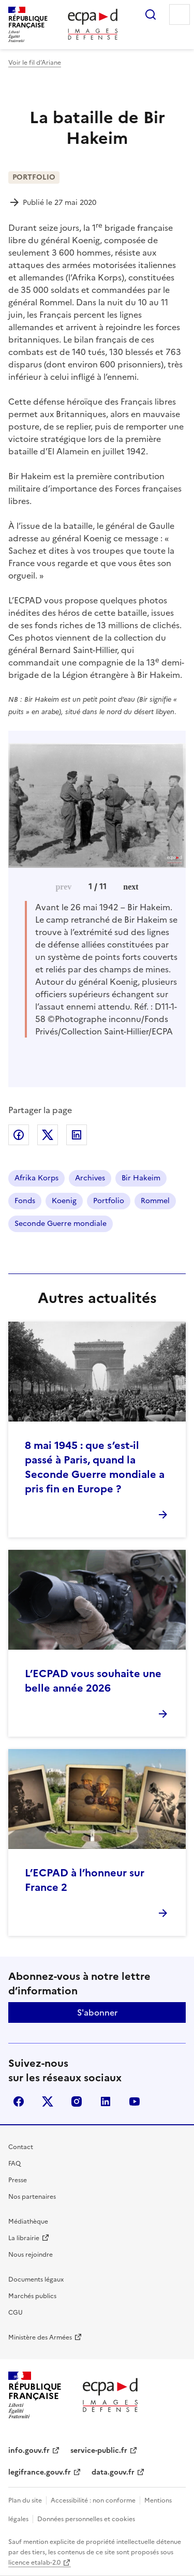  I want to click on Données personnelles et cookies, so click(86, 2519).